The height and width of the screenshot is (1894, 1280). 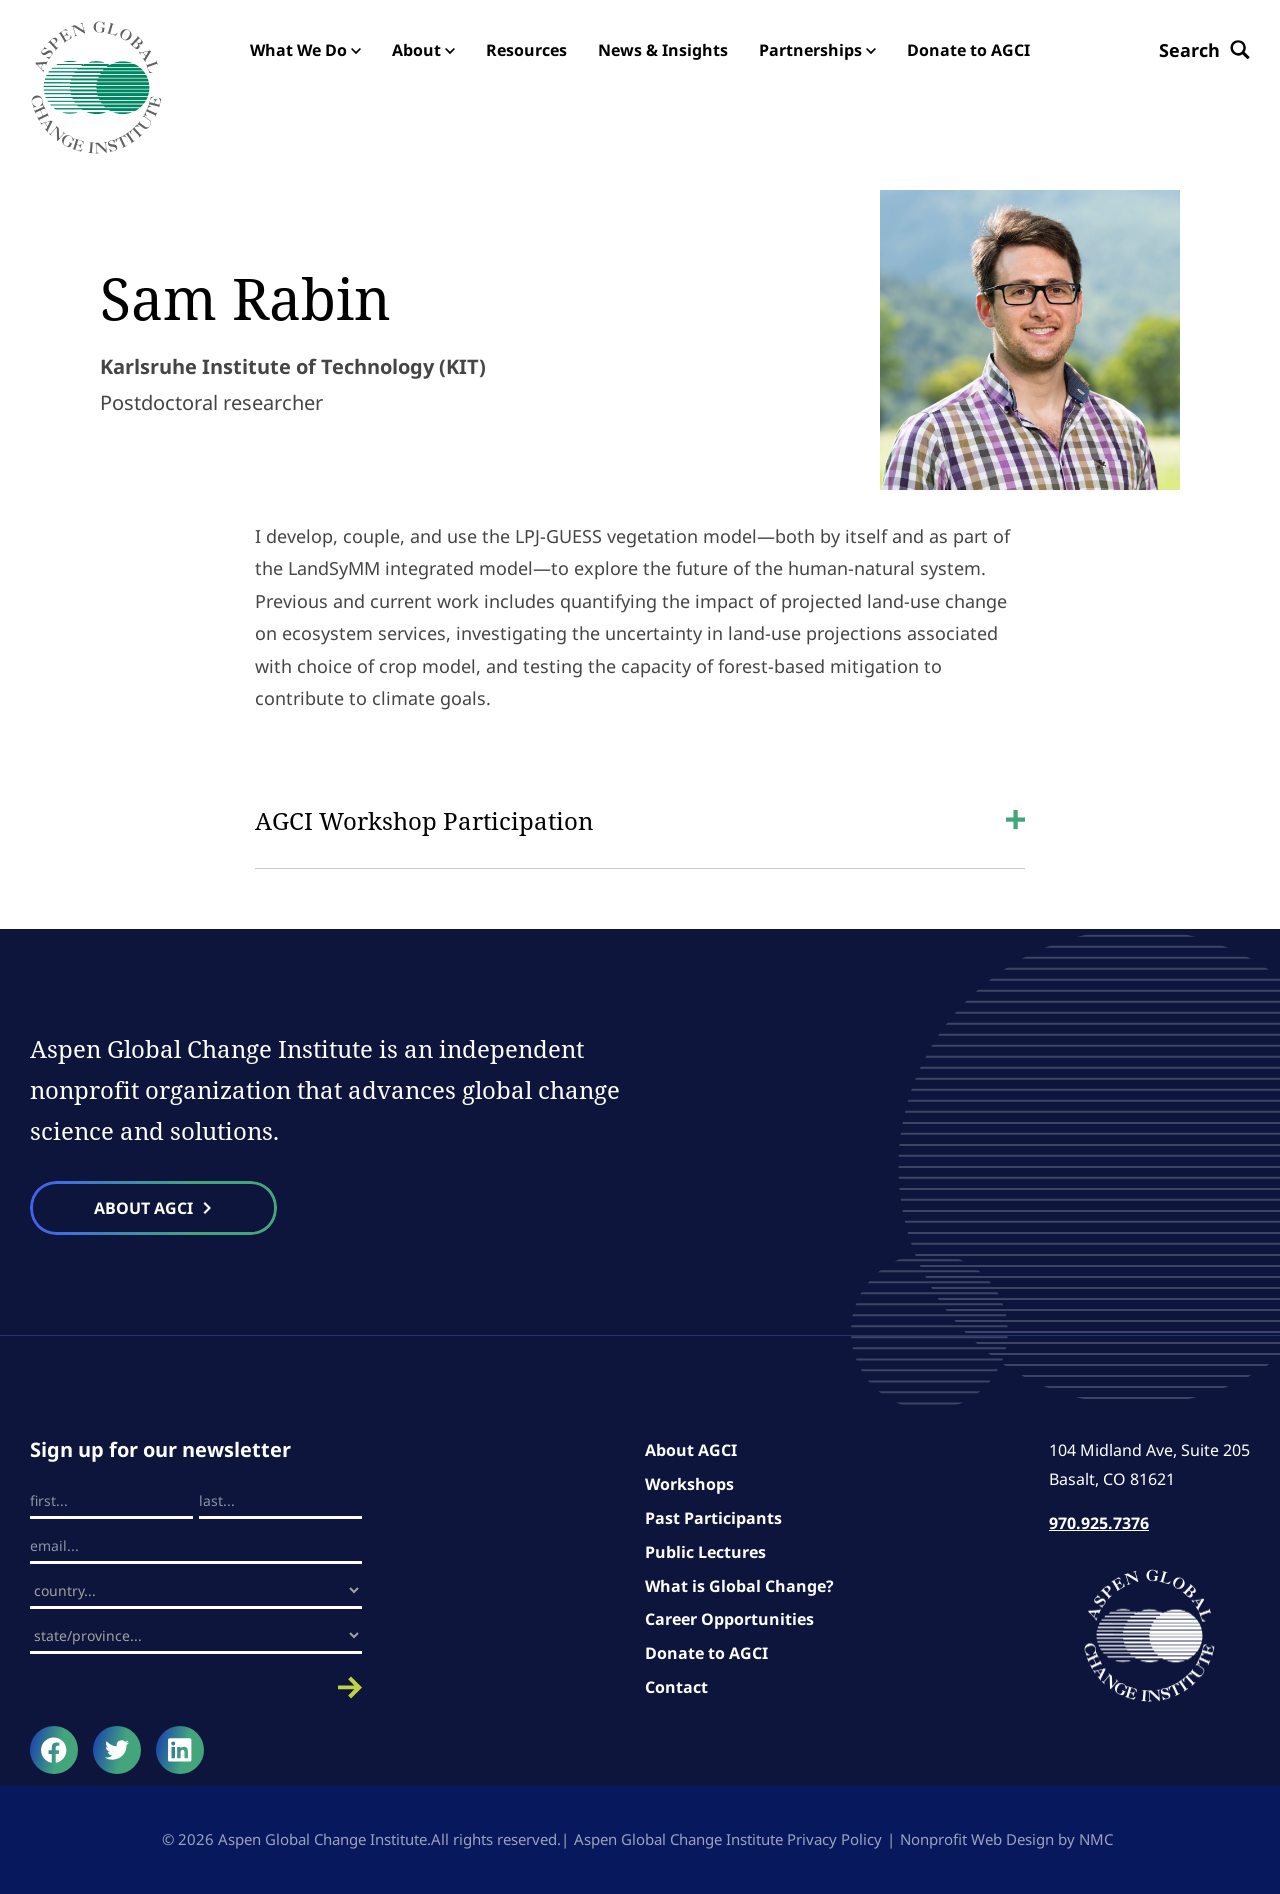 What do you see at coordinates (713, 1518) in the screenshot?
I see `Past Participants` at bounding box center [713, 1518].